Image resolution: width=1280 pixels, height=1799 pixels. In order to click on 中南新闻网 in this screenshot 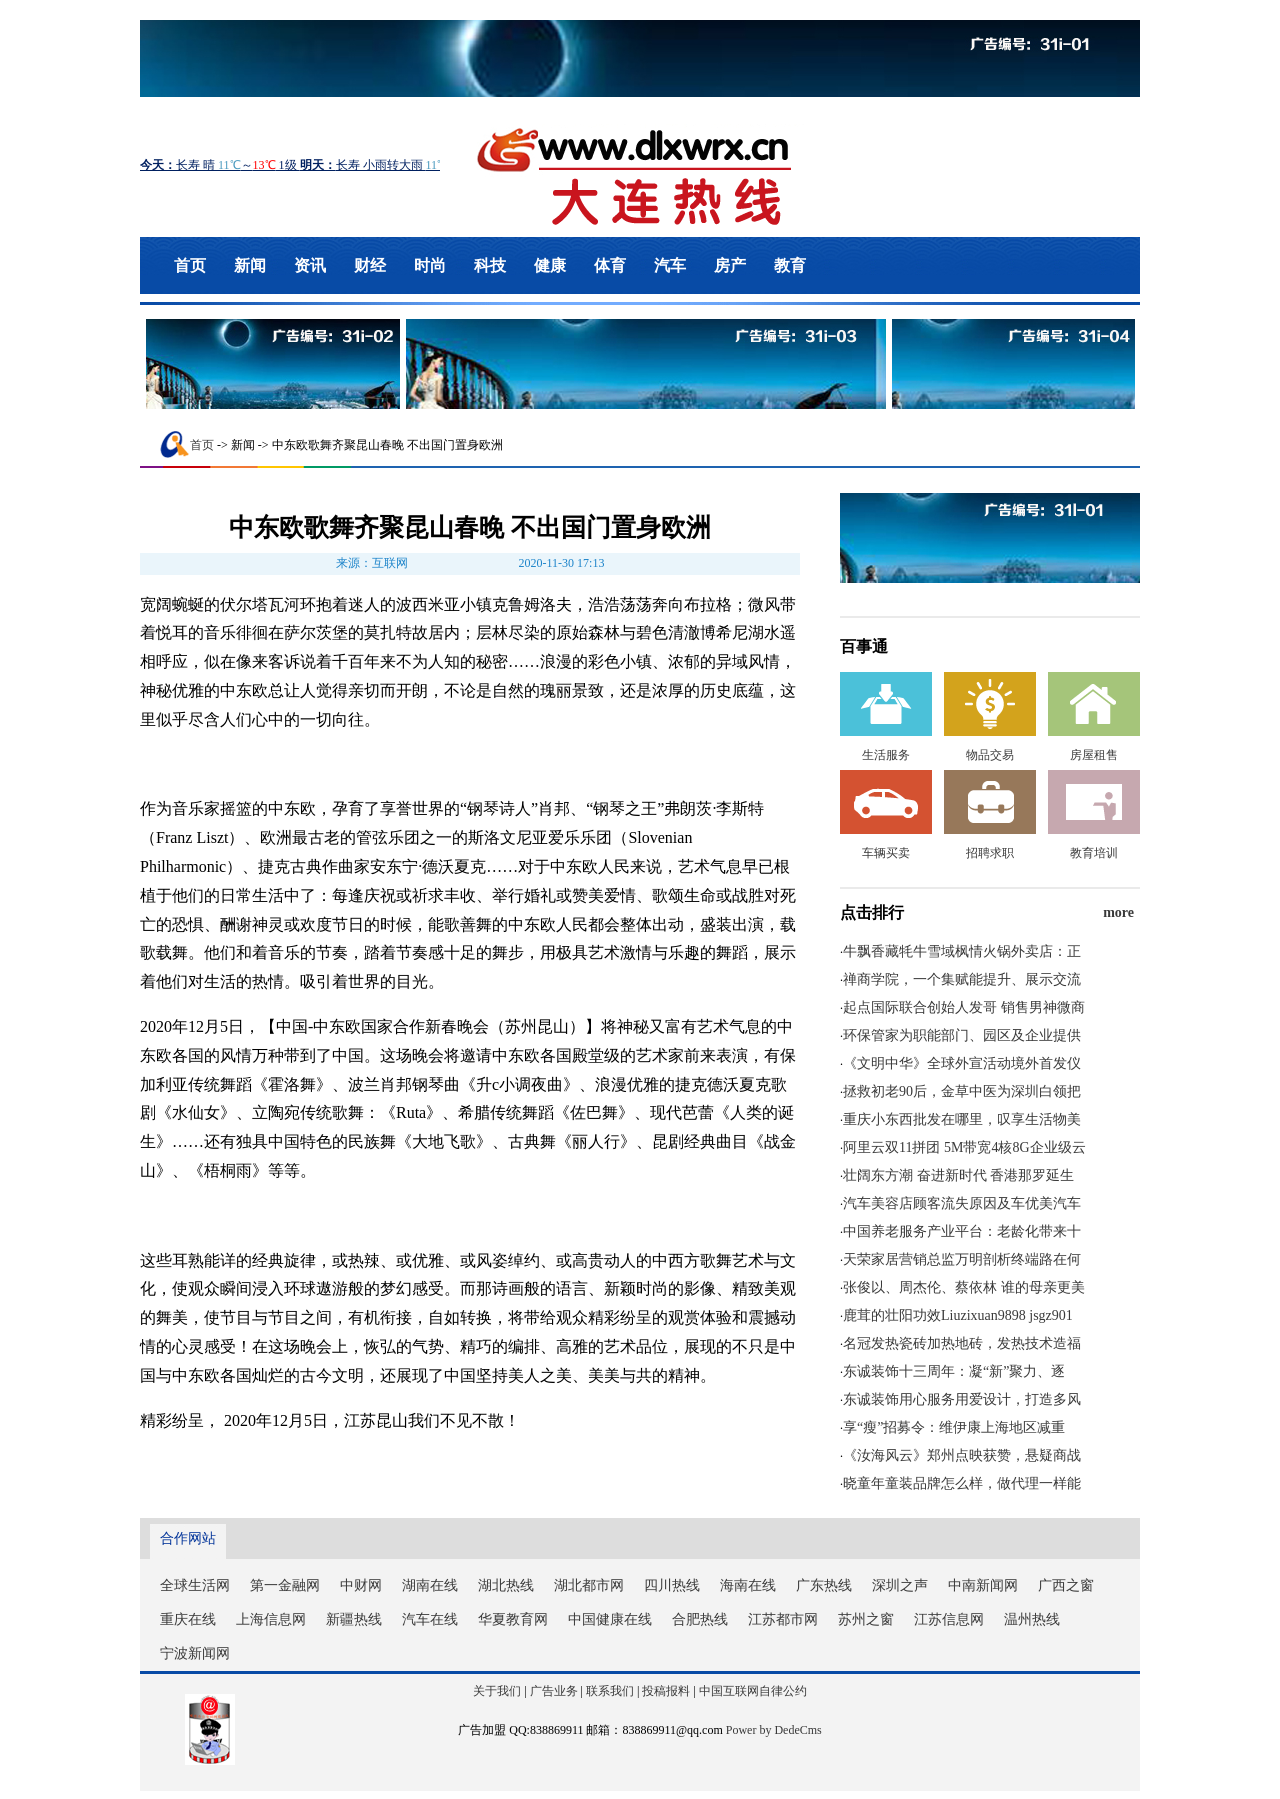, I will do `click(983, 1585)`.